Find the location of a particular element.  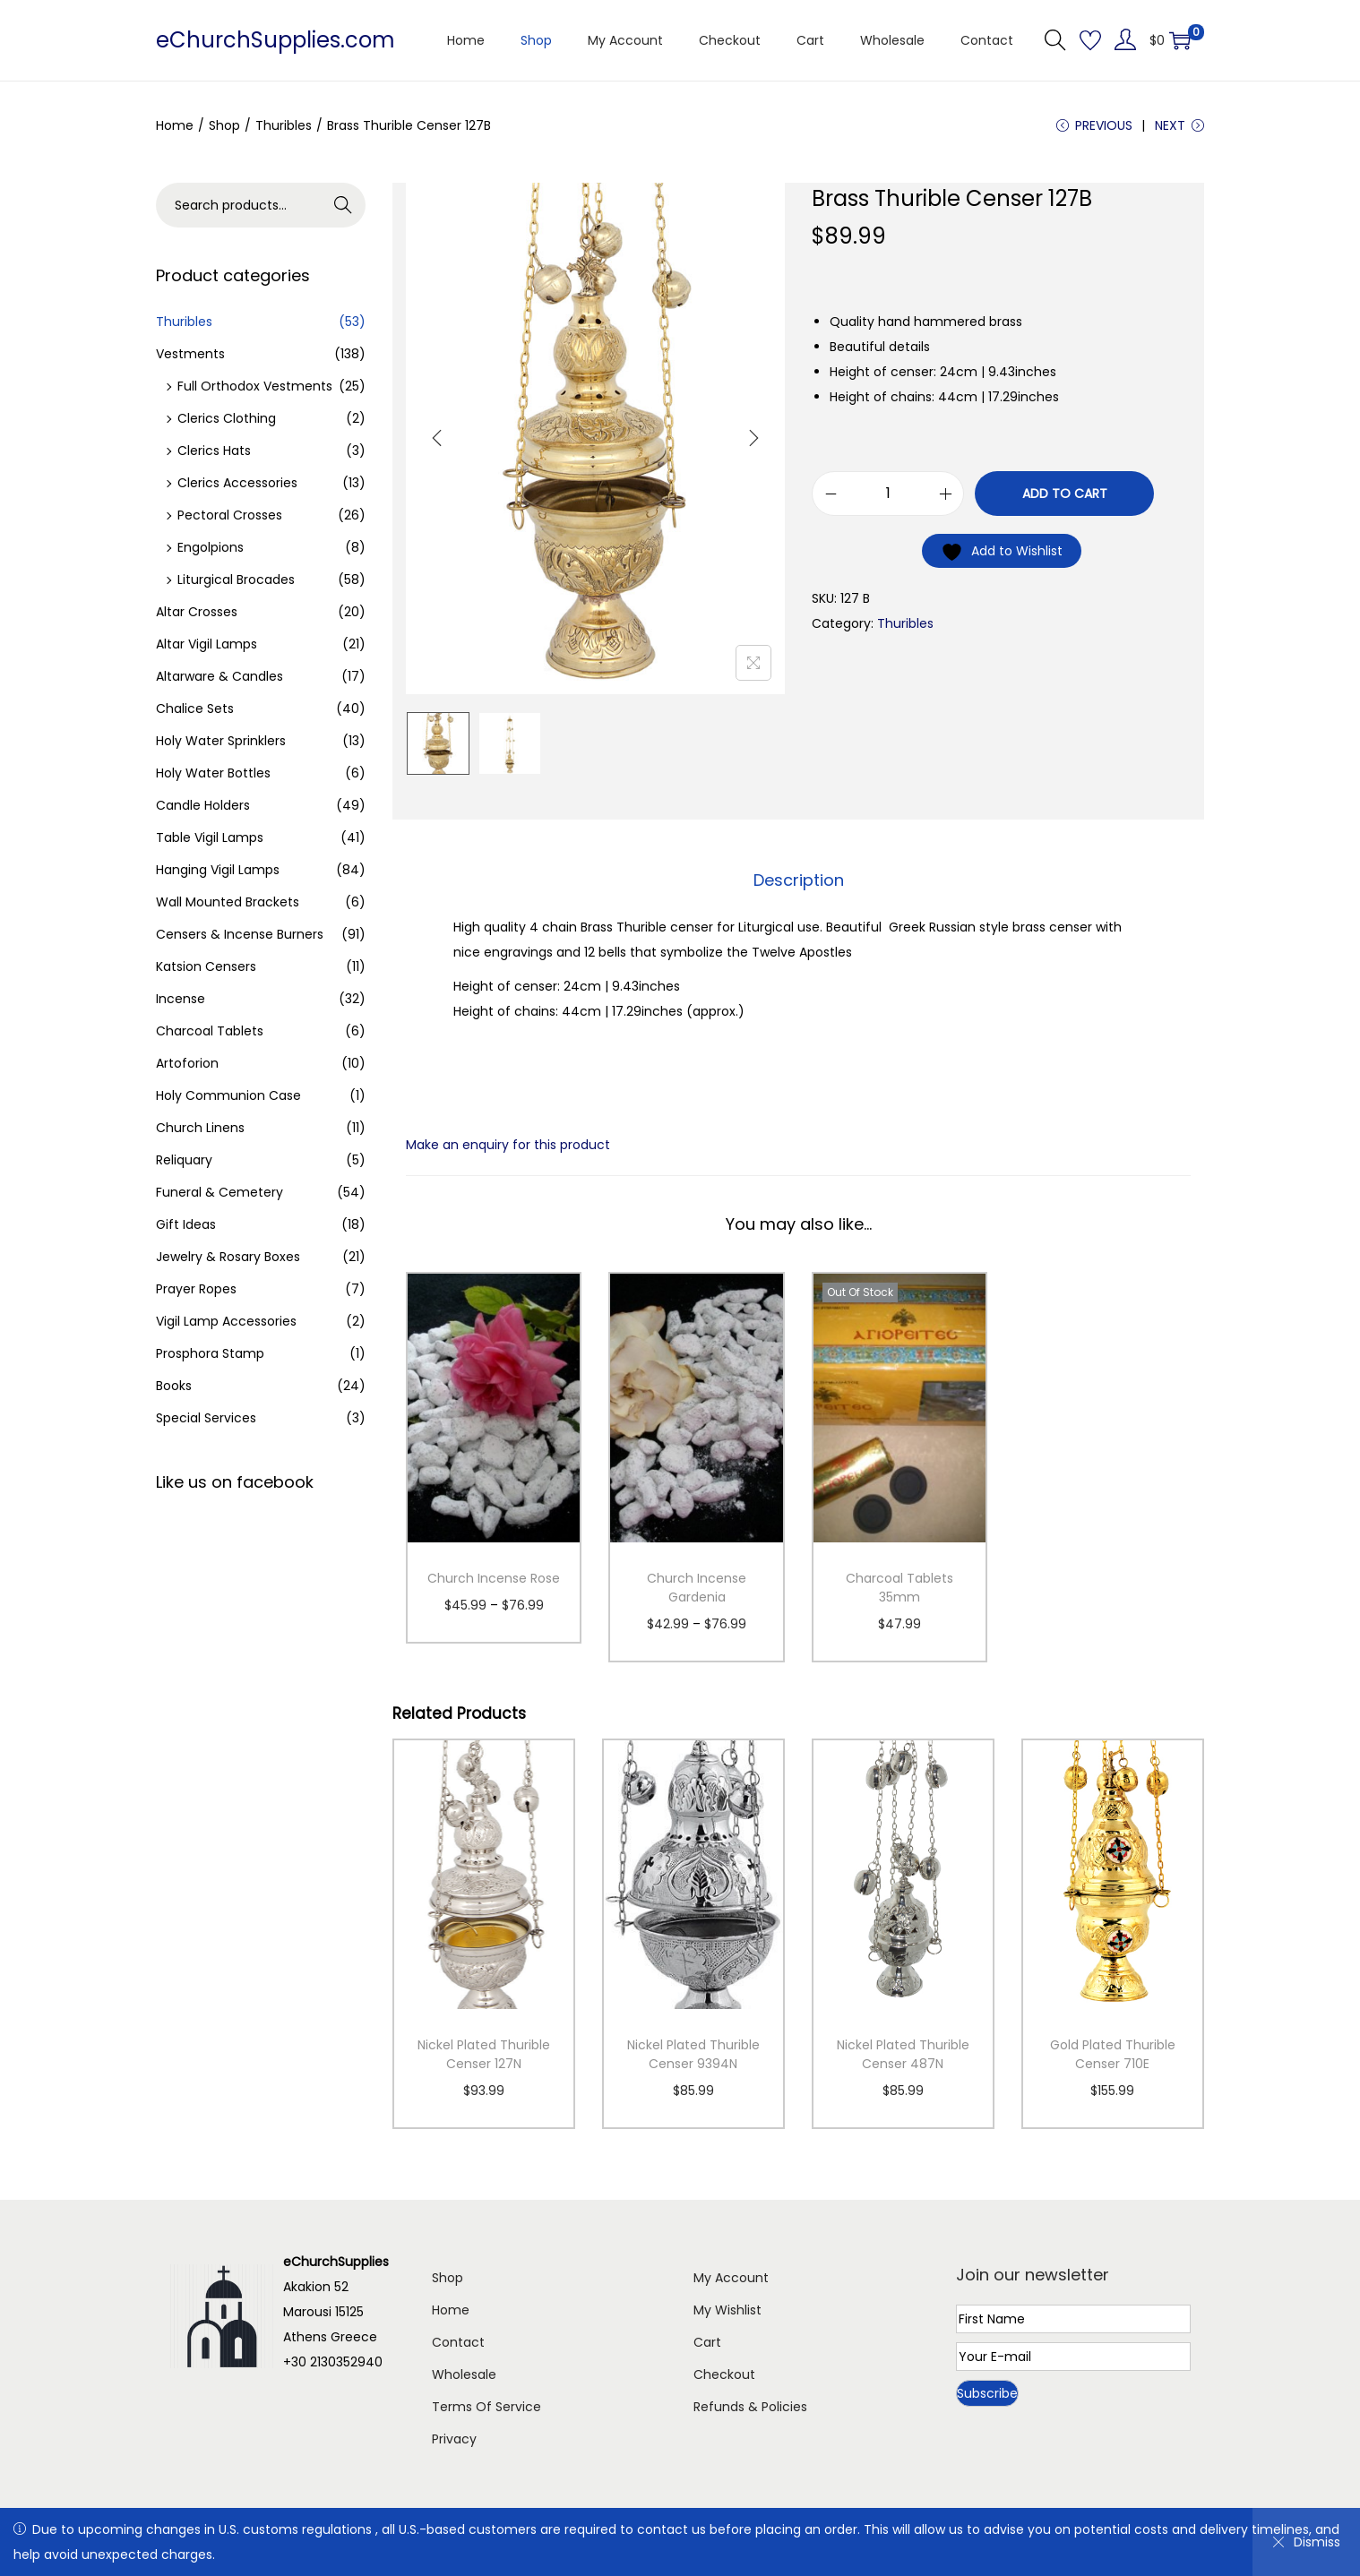

Privacy is located at coordinates (454, 2439).